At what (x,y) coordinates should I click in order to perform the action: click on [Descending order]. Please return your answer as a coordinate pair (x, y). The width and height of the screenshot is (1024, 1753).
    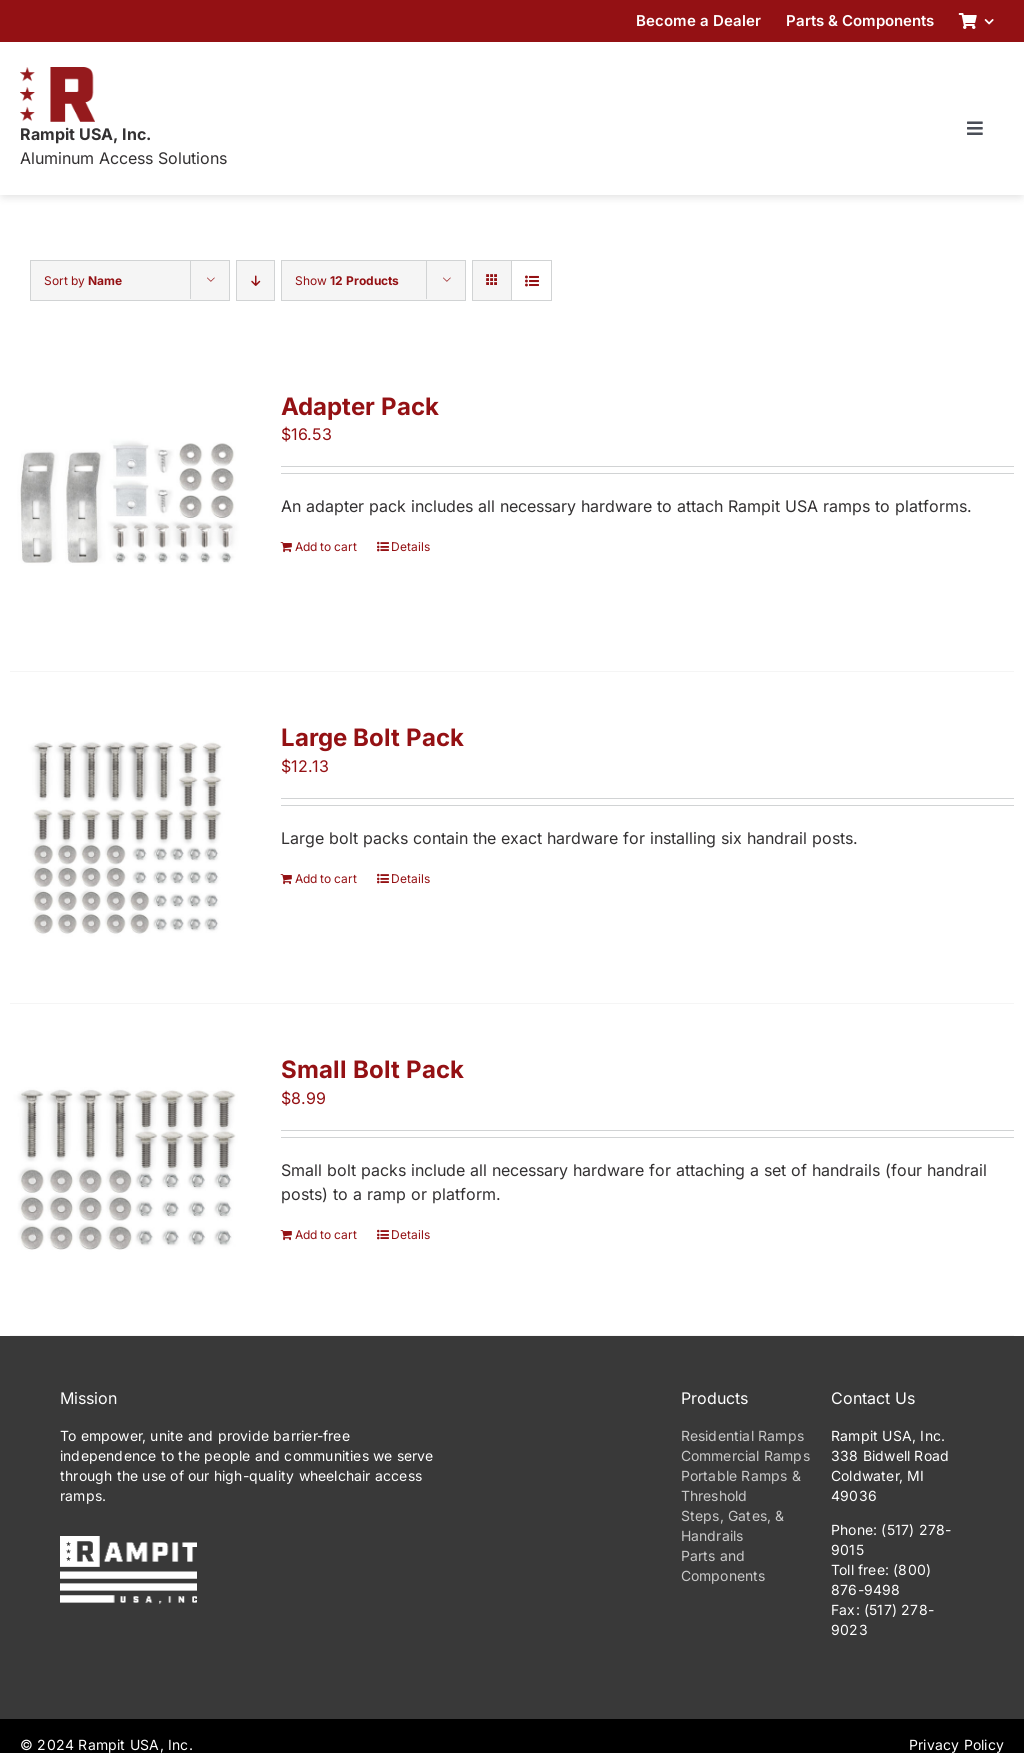
    Looking at the image, I should click on (255, 280).